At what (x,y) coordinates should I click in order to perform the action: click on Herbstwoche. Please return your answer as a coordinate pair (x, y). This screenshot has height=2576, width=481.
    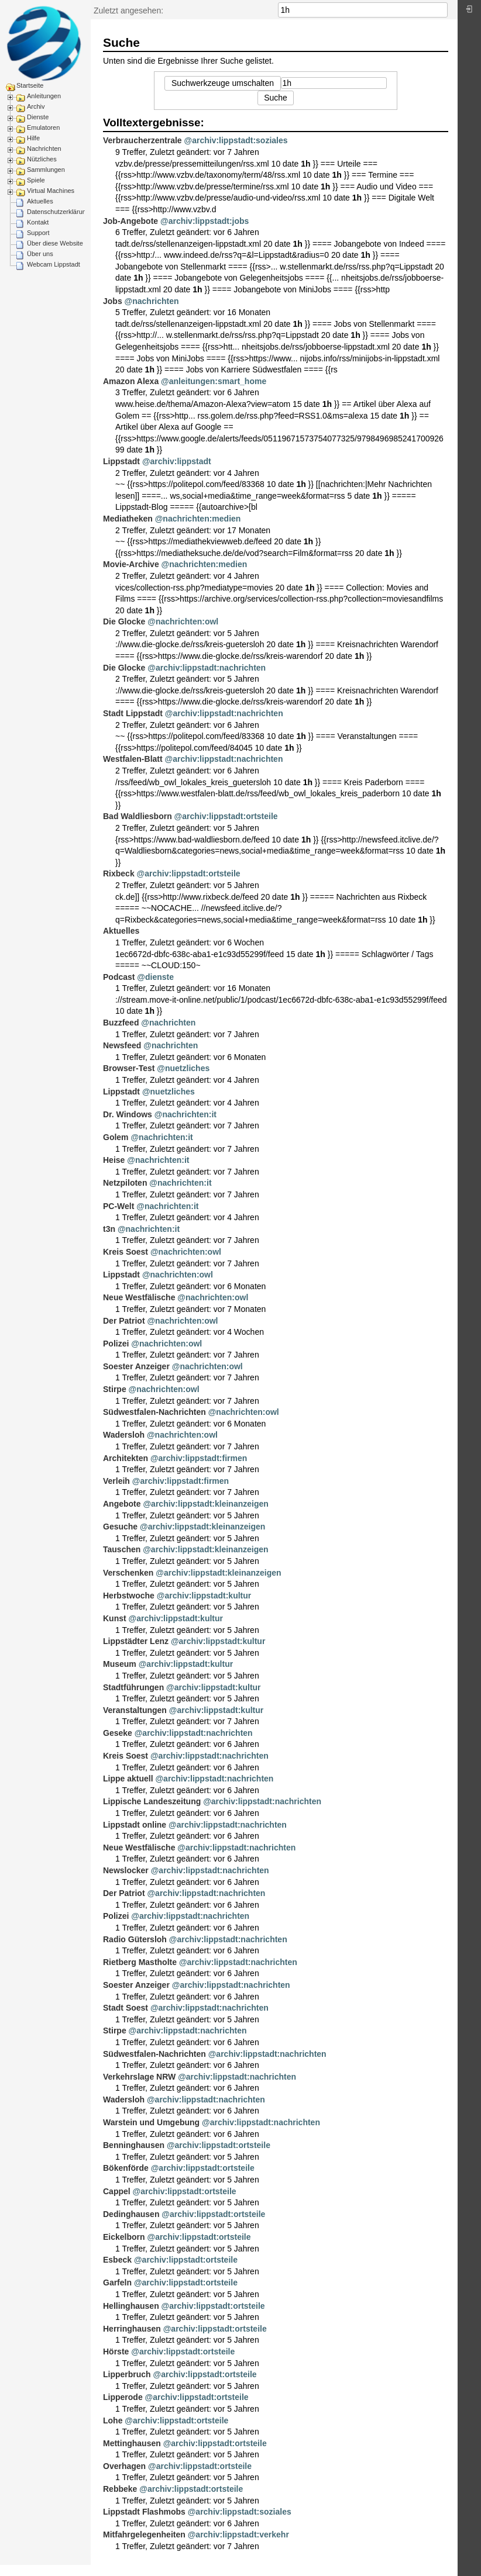
    Looking at the image, I should click on (128, 1595).